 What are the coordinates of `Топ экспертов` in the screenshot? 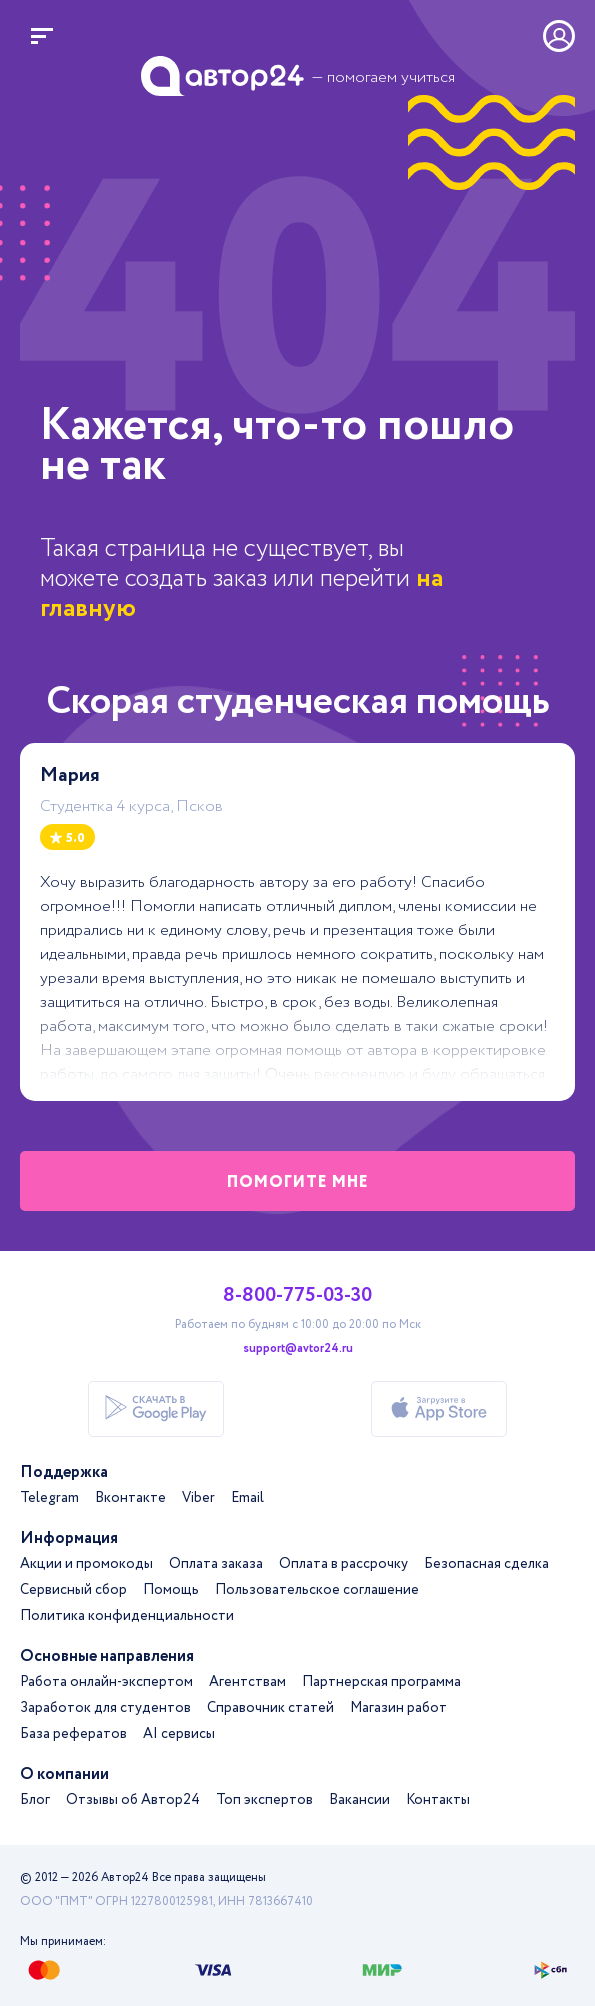 It's located at (264, 1800).